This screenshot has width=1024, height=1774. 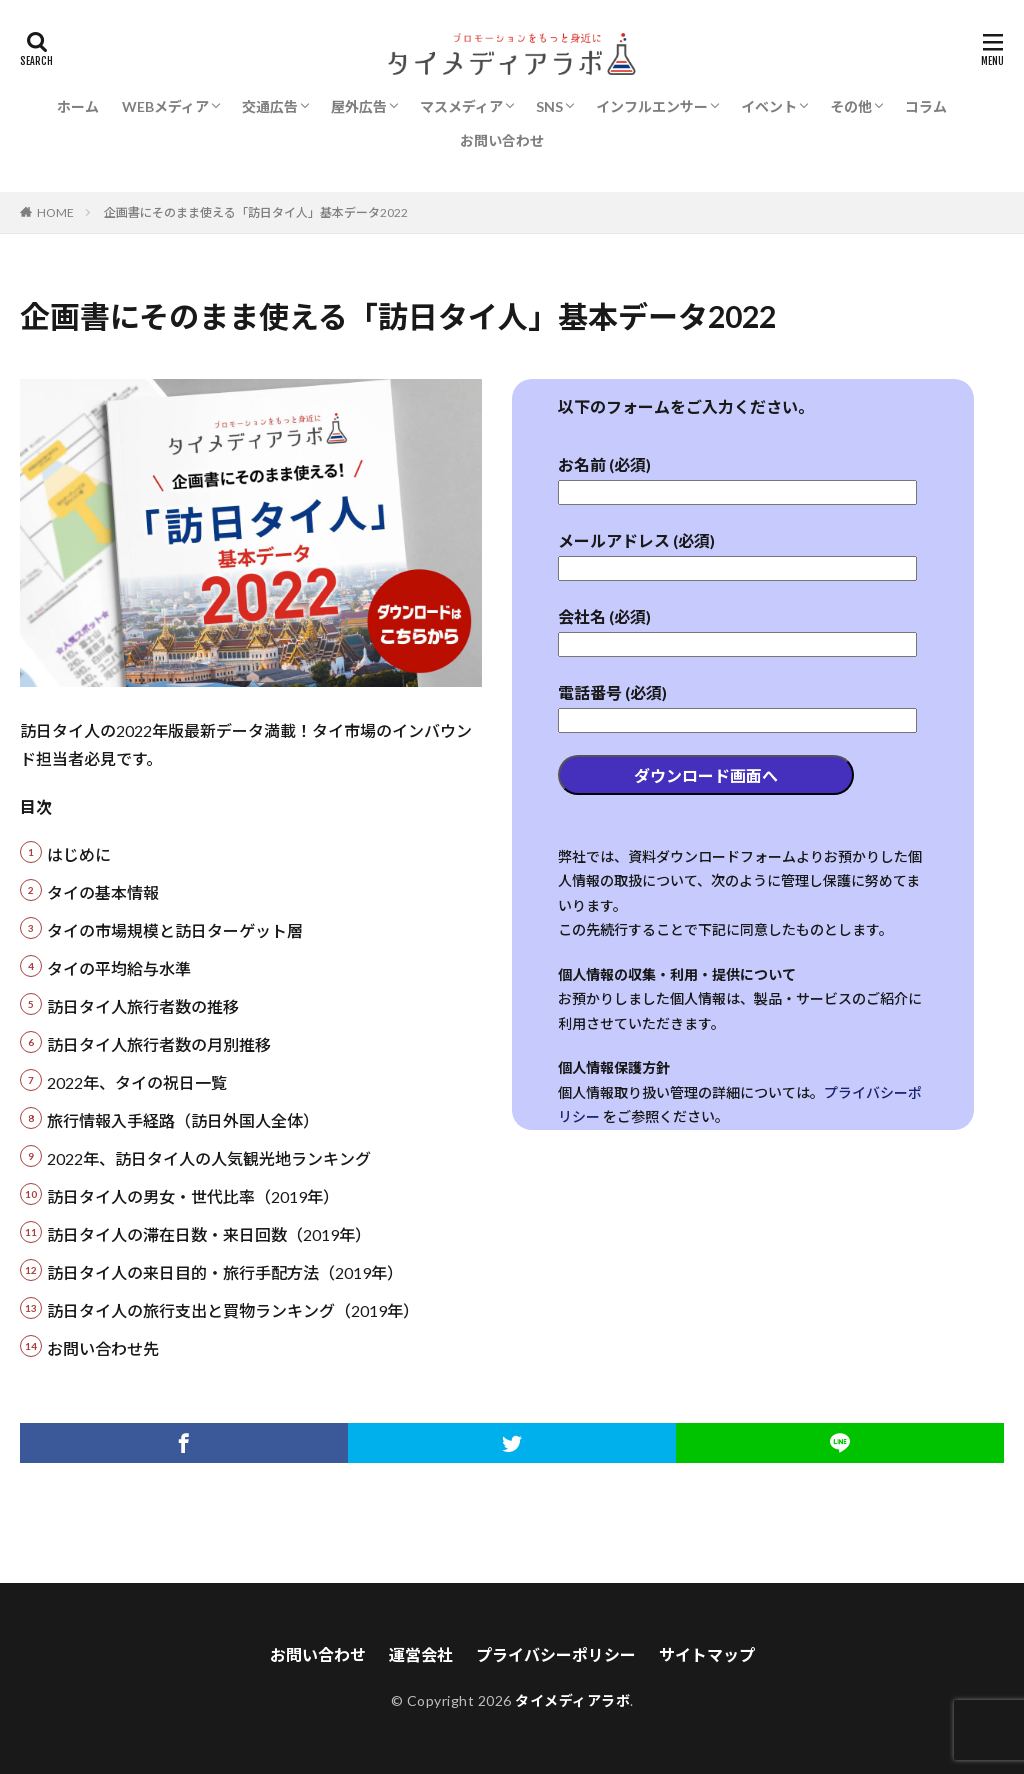 I want to click on インフルエンサー, so click(x=652, y=106).